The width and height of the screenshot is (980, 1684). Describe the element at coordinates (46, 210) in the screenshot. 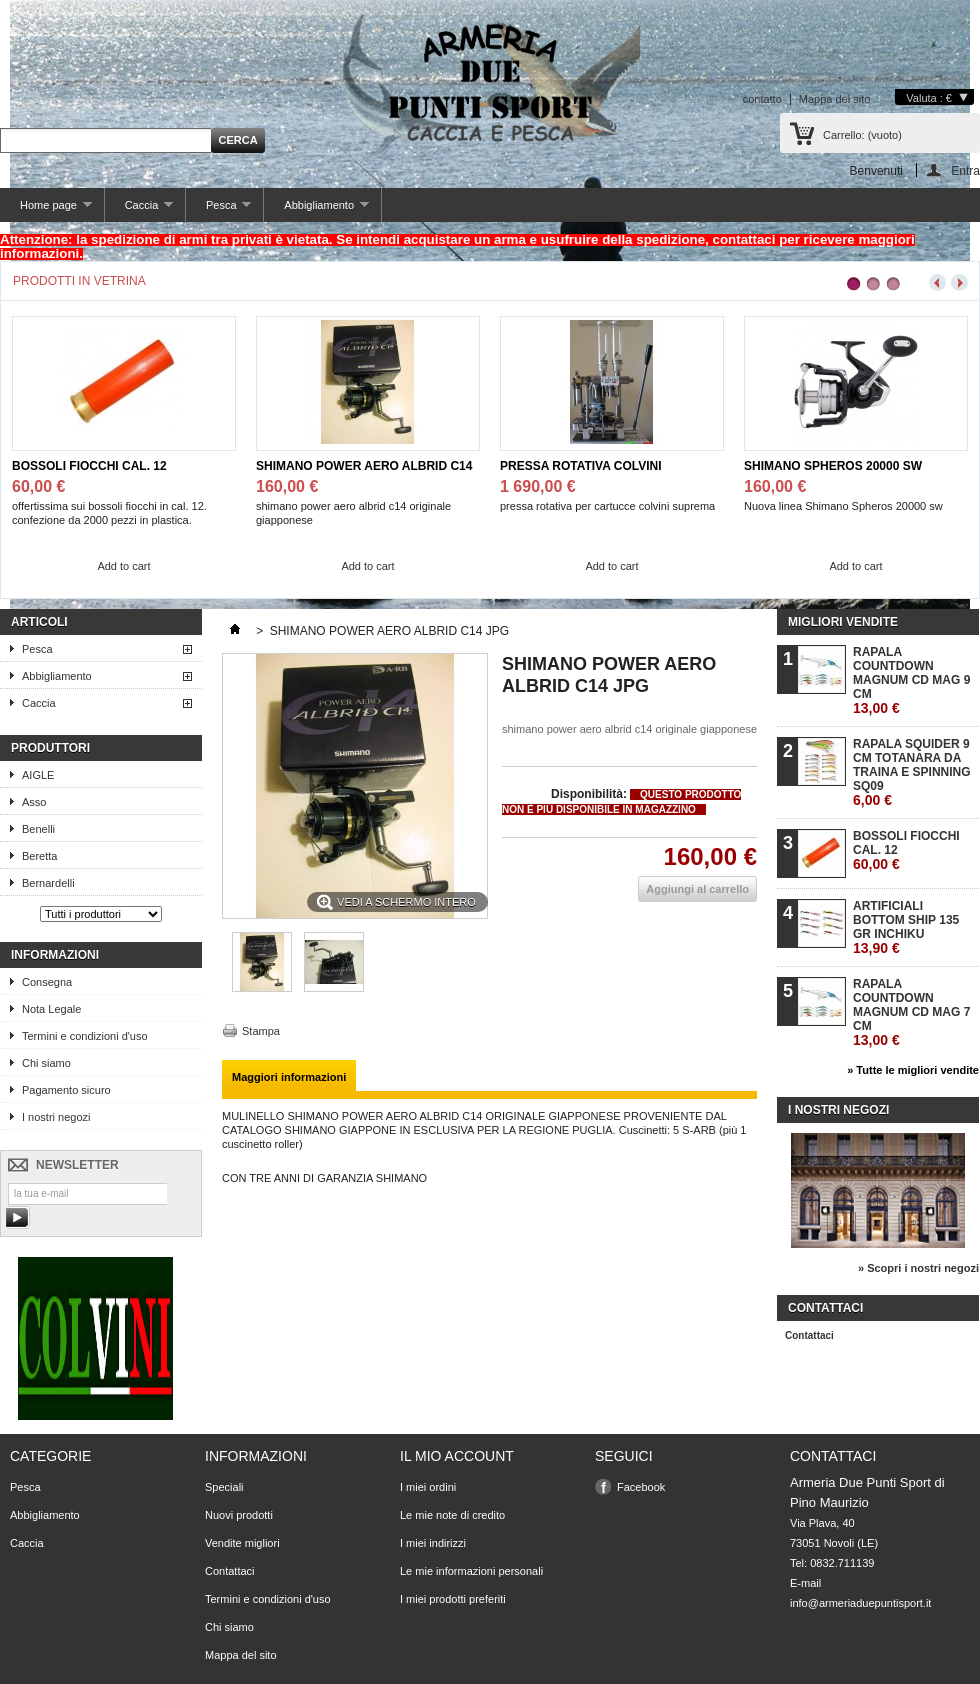

I see `Home page` at that location.